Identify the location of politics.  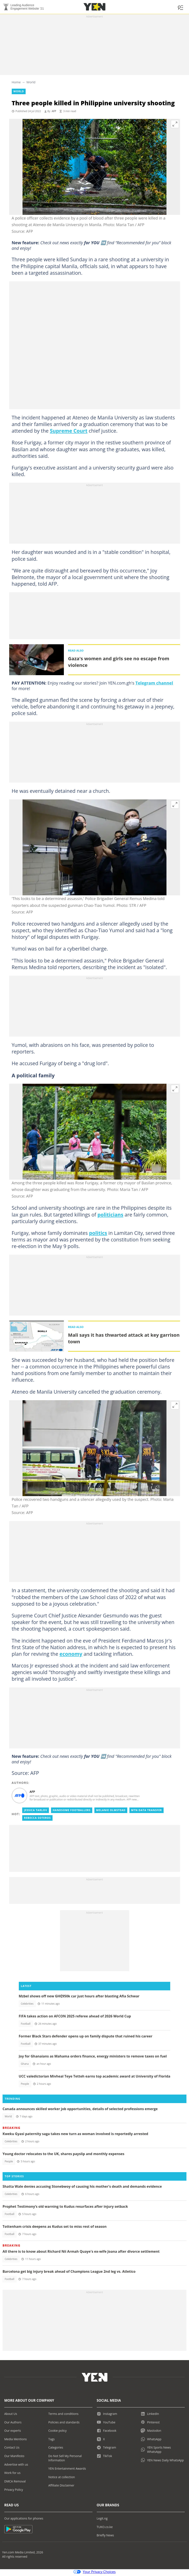
(98, 1234).